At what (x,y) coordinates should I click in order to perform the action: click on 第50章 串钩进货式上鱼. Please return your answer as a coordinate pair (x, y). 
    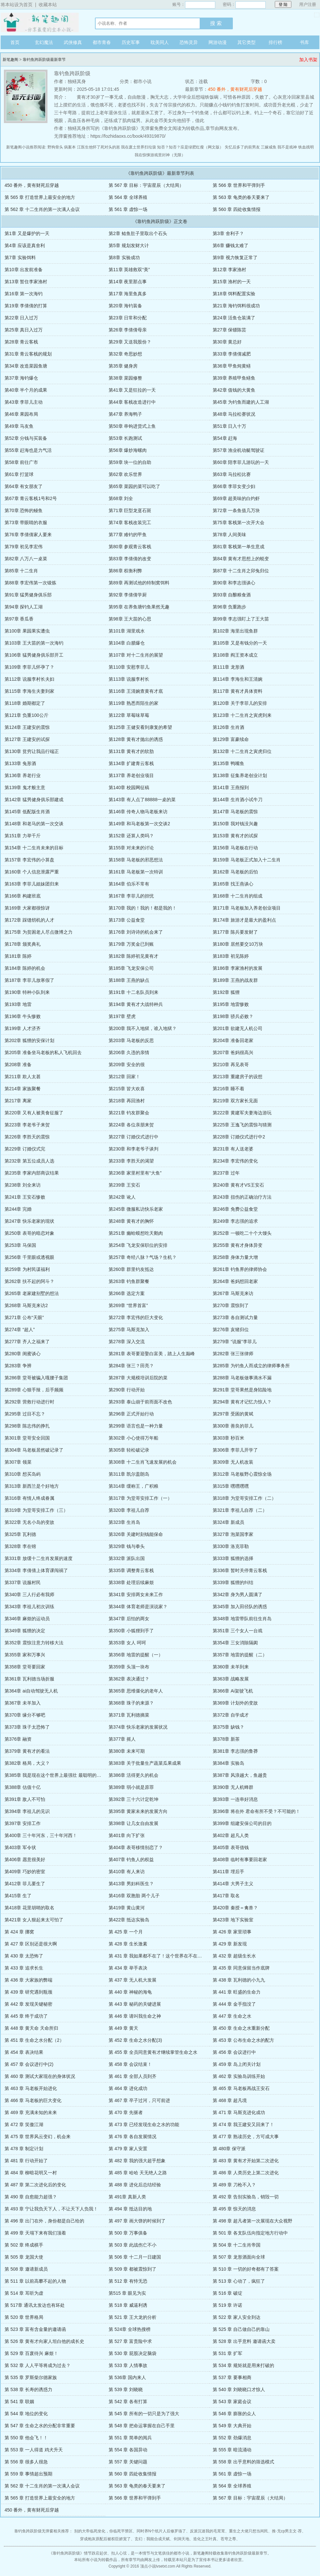
    Looking at the image, I should click on (132, 426).